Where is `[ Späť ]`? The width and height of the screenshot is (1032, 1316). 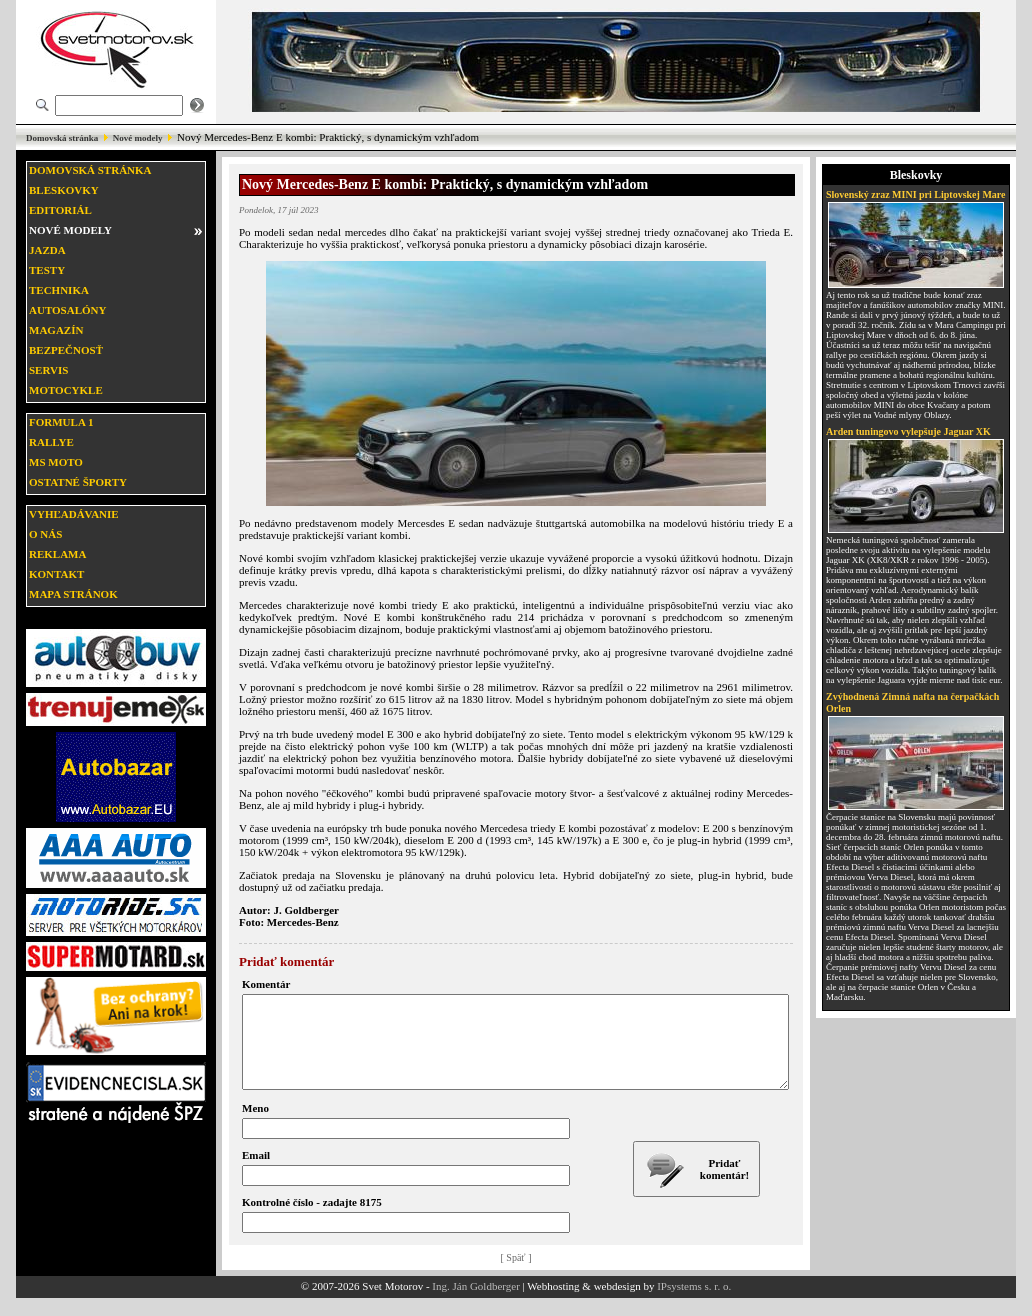
[ Späť ] is located at coordinates (516, 1275).